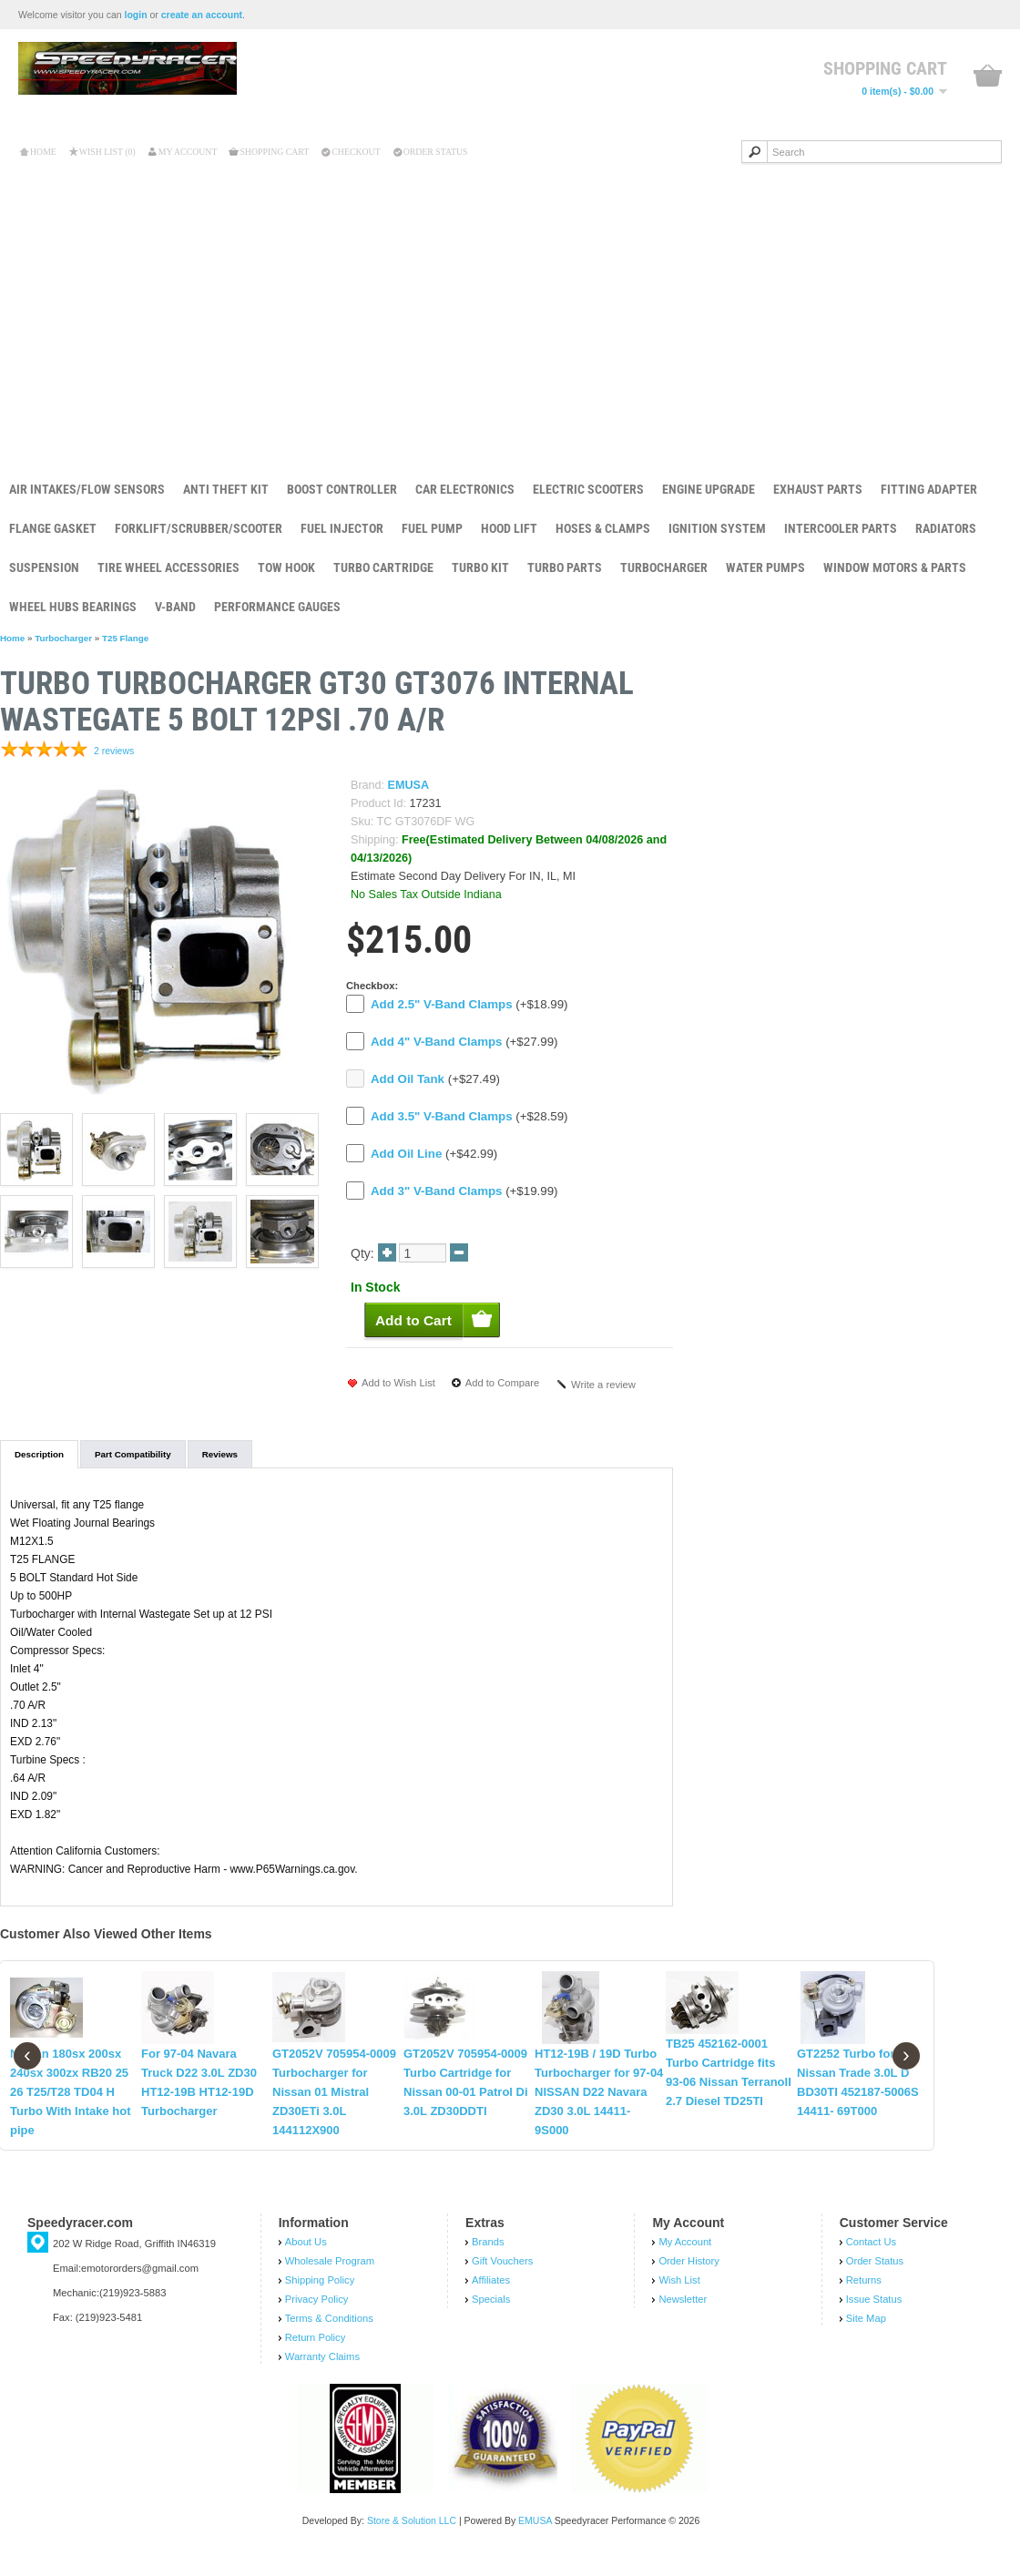  I want to click on Car Electronics, so click(465, 489).